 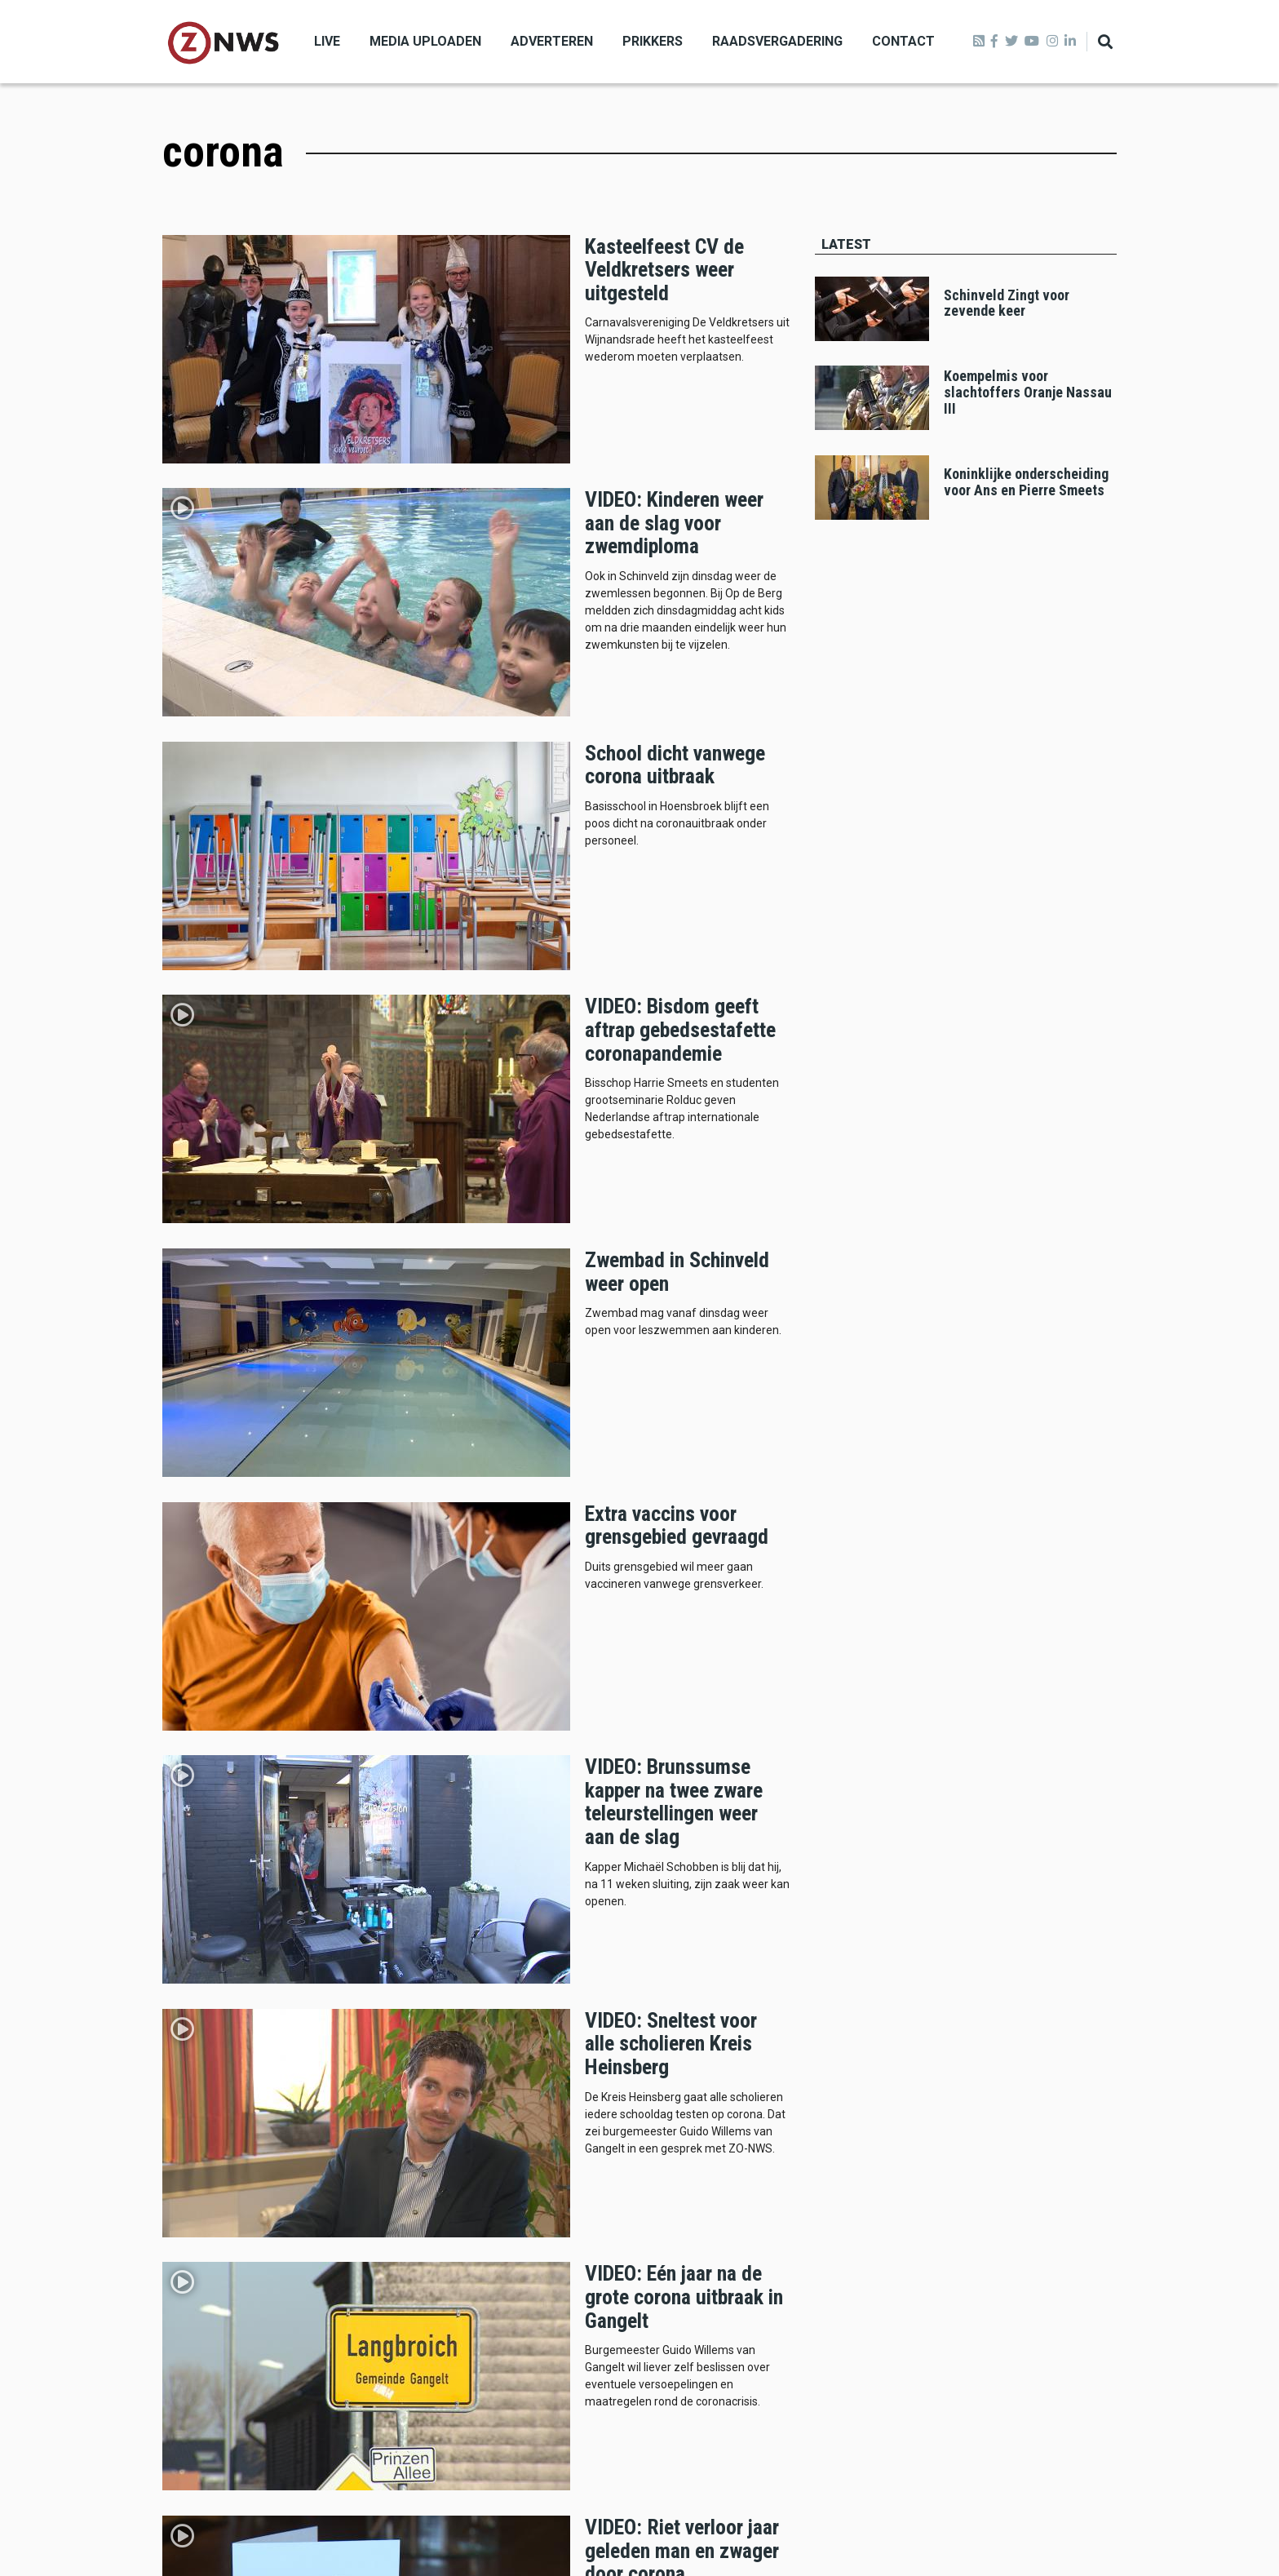 I want to click on Privacy beleid, so click(x=1081, y=2530).